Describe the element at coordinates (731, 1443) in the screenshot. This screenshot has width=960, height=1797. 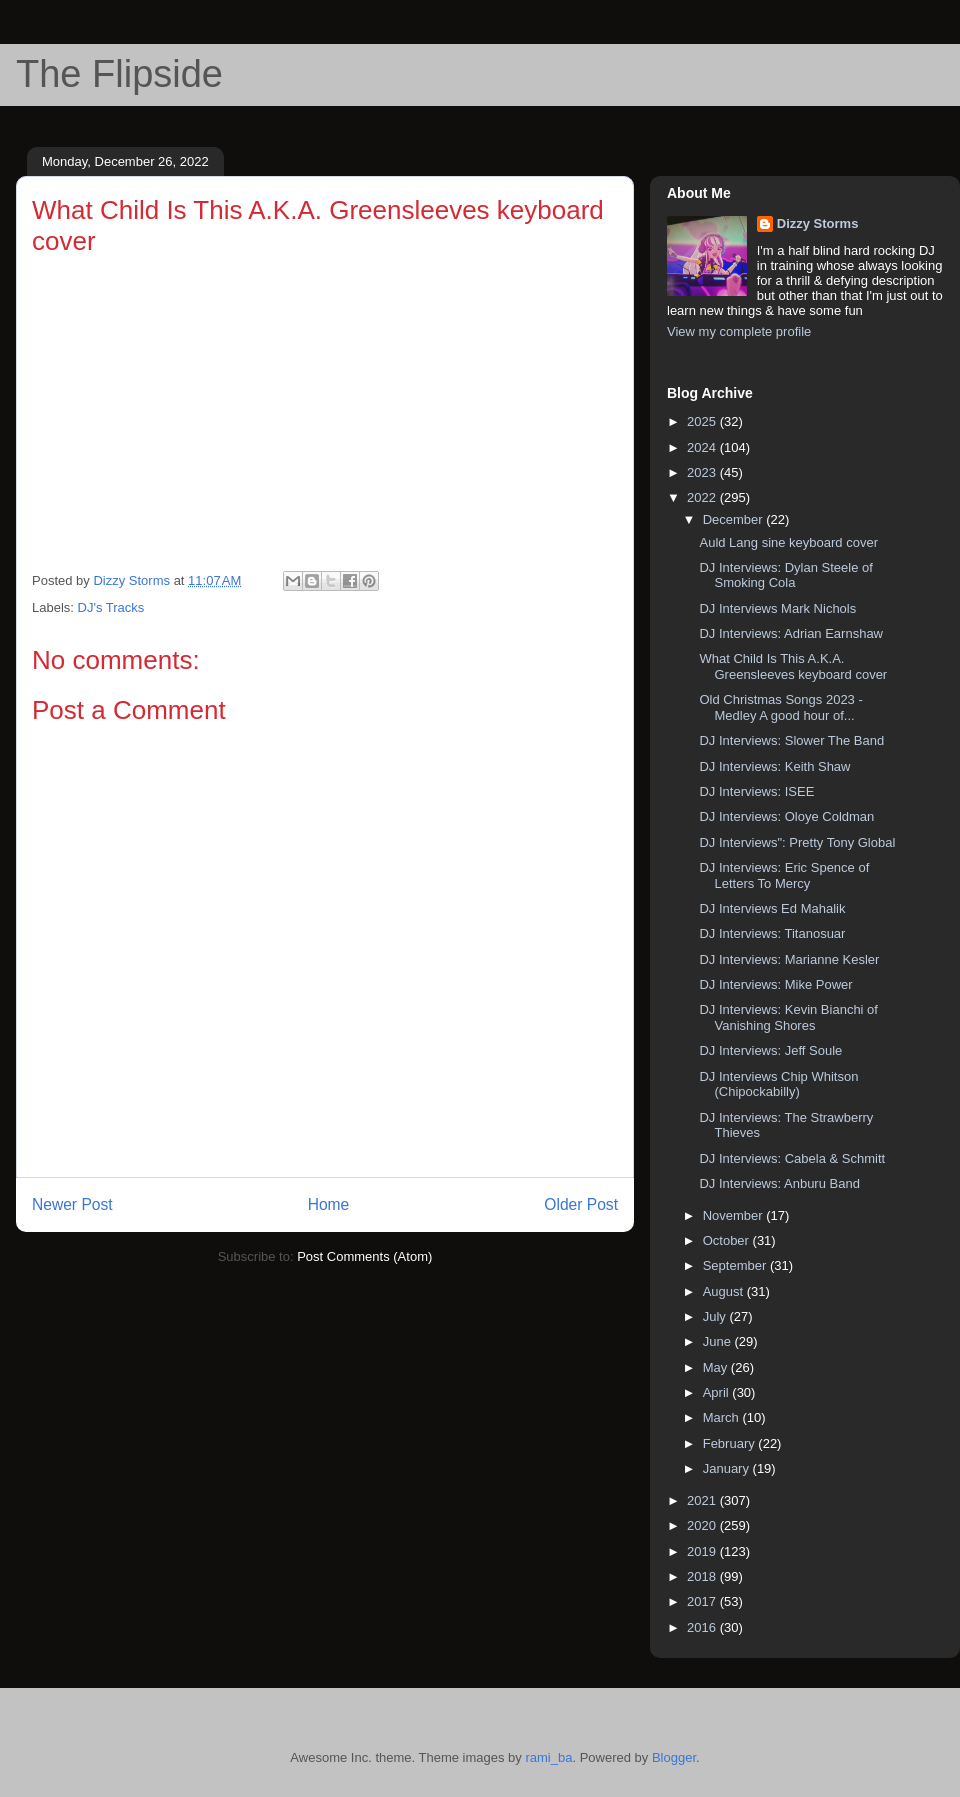
I see `February` at that location.